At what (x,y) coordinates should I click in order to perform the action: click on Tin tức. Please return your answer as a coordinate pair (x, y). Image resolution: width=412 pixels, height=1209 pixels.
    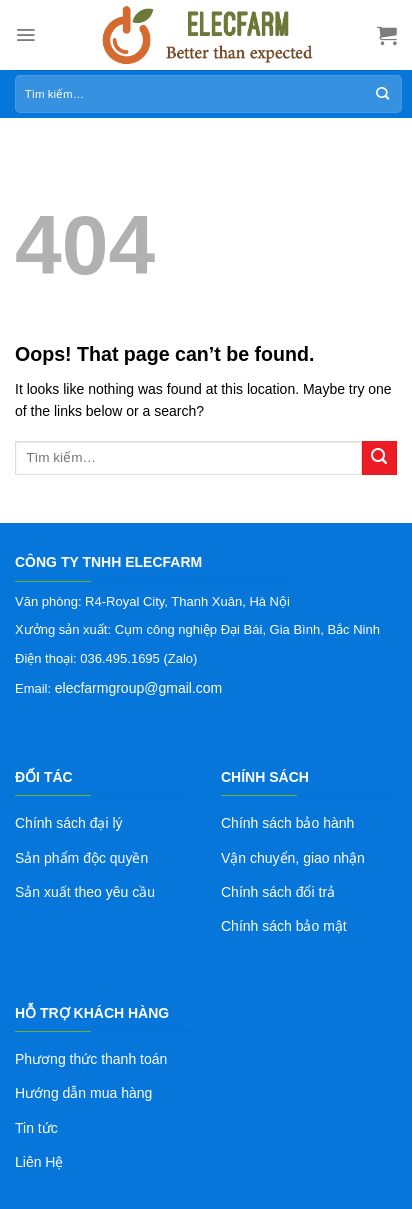
    Looking at the image, I should click on (36, 1128).